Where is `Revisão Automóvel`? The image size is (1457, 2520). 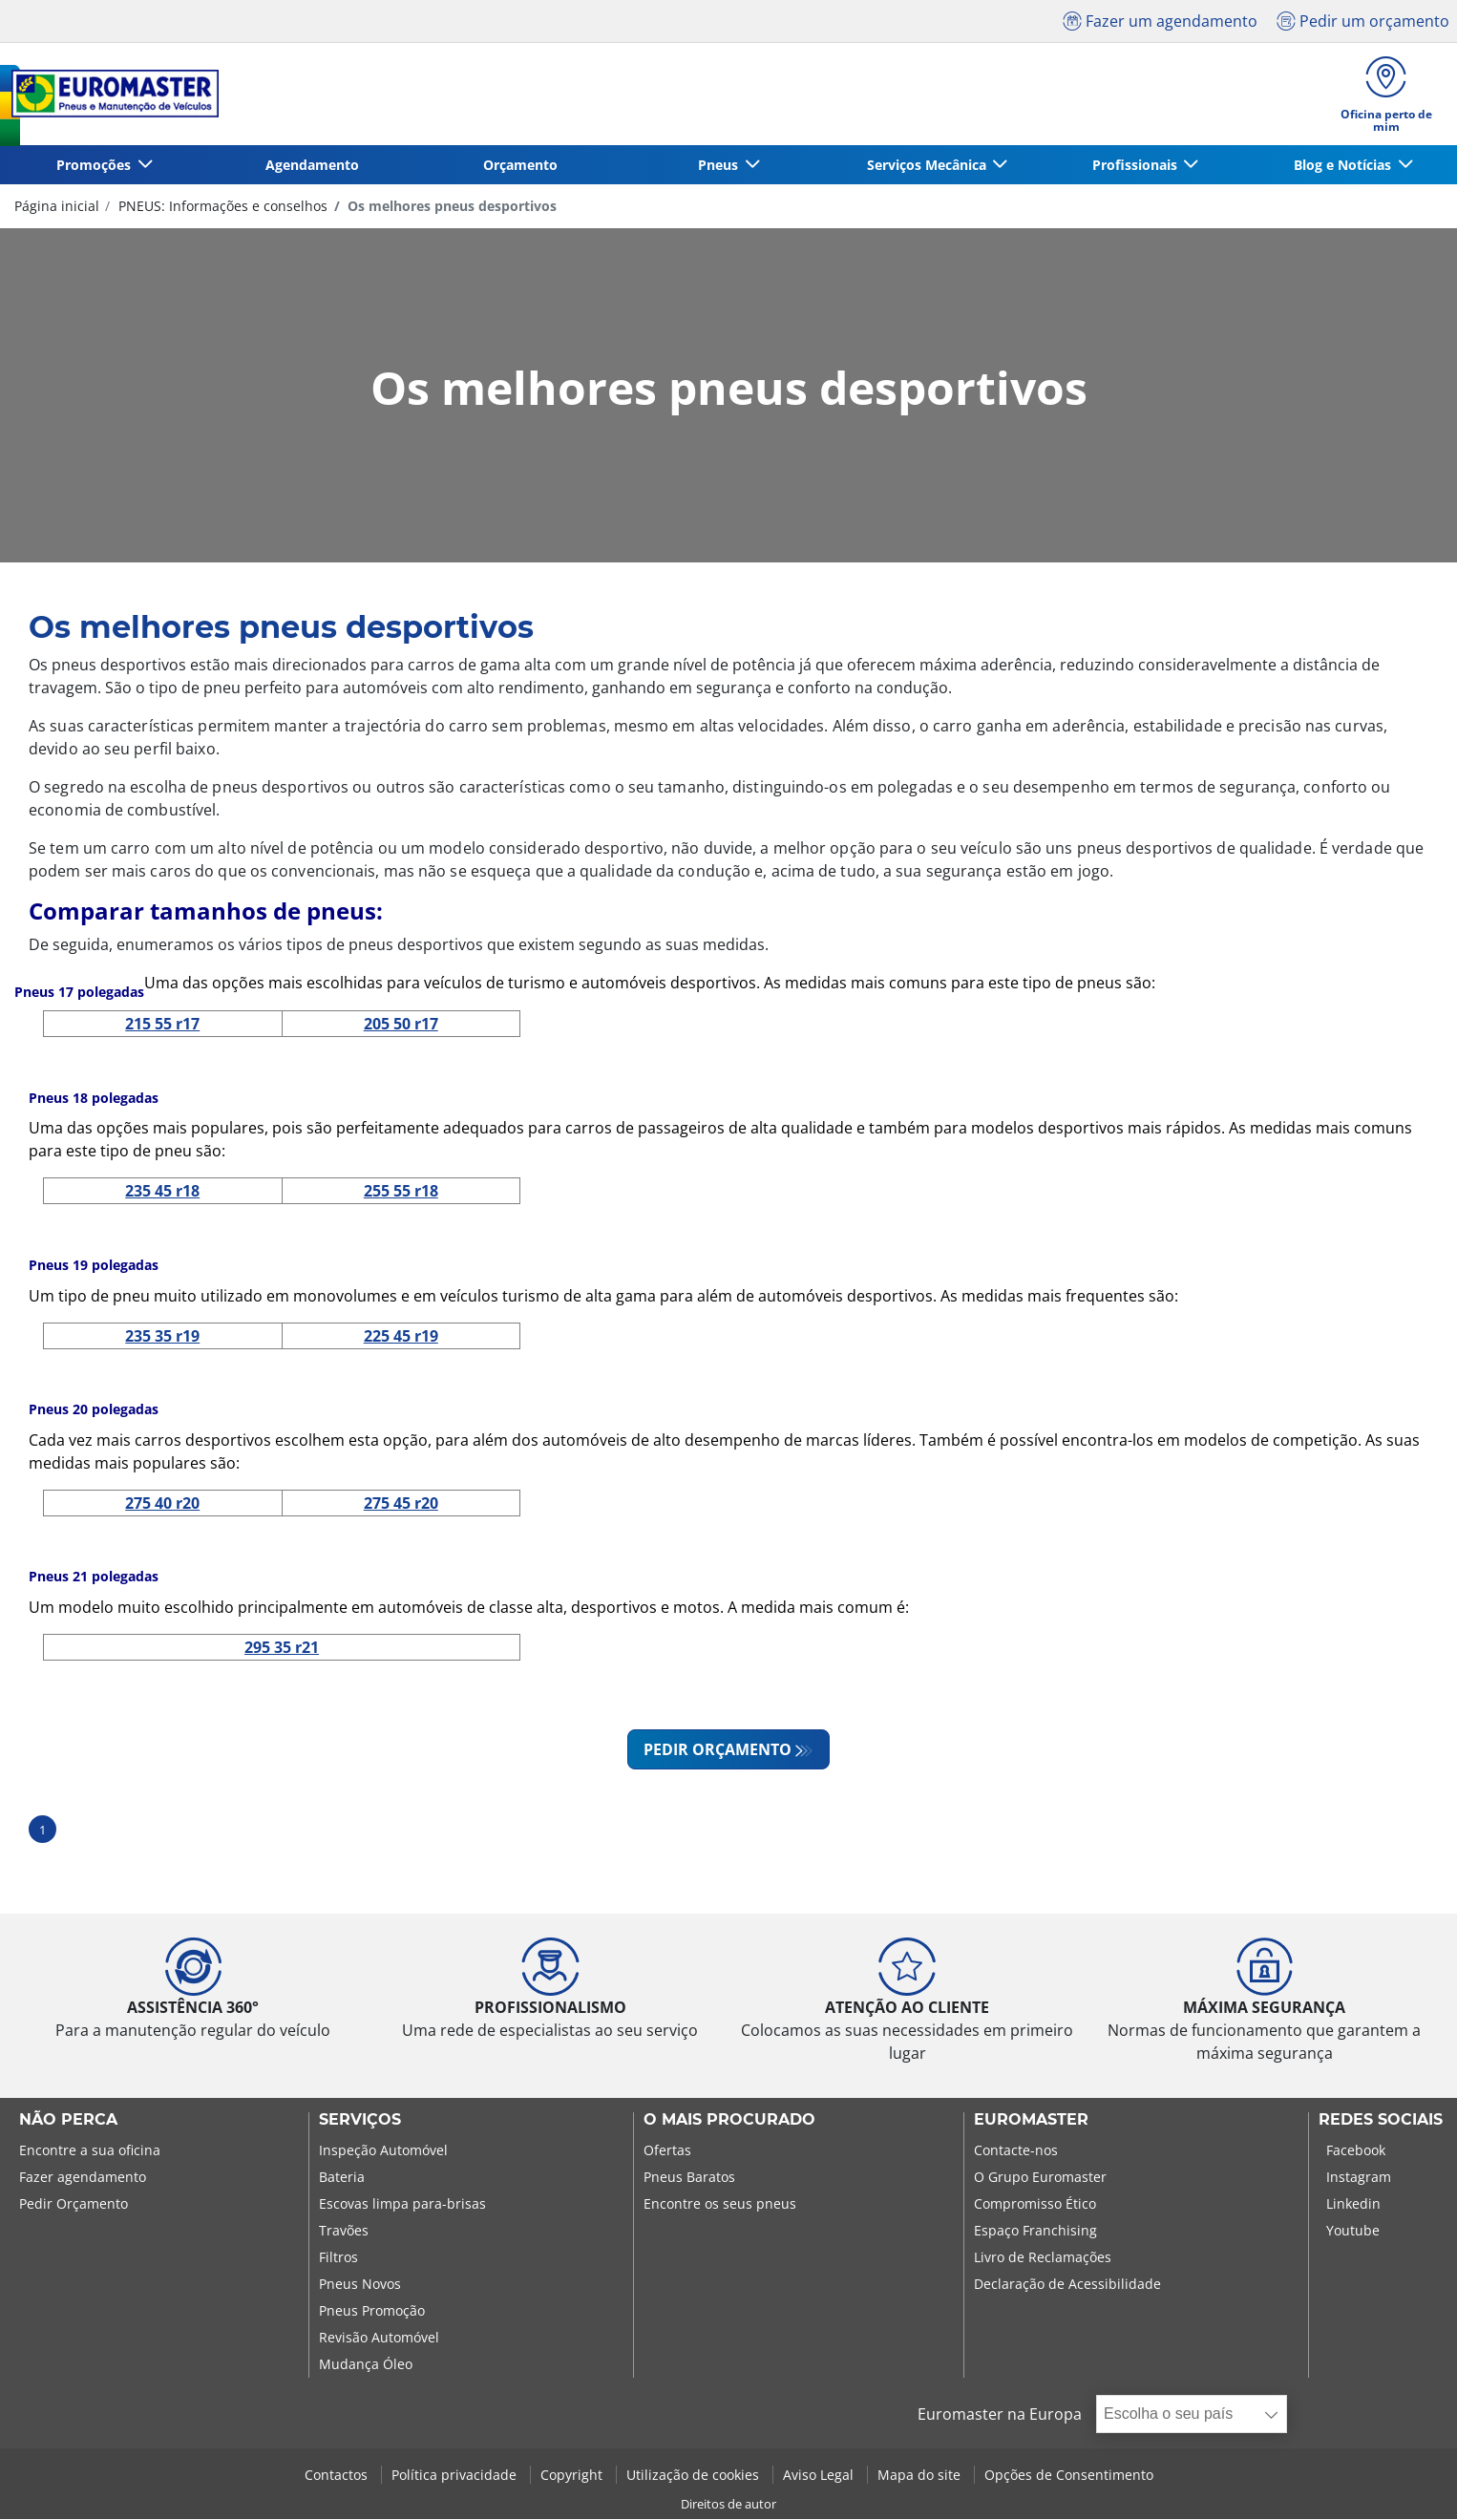 Revisão Automóvel is located at coordinates (379, 2338).